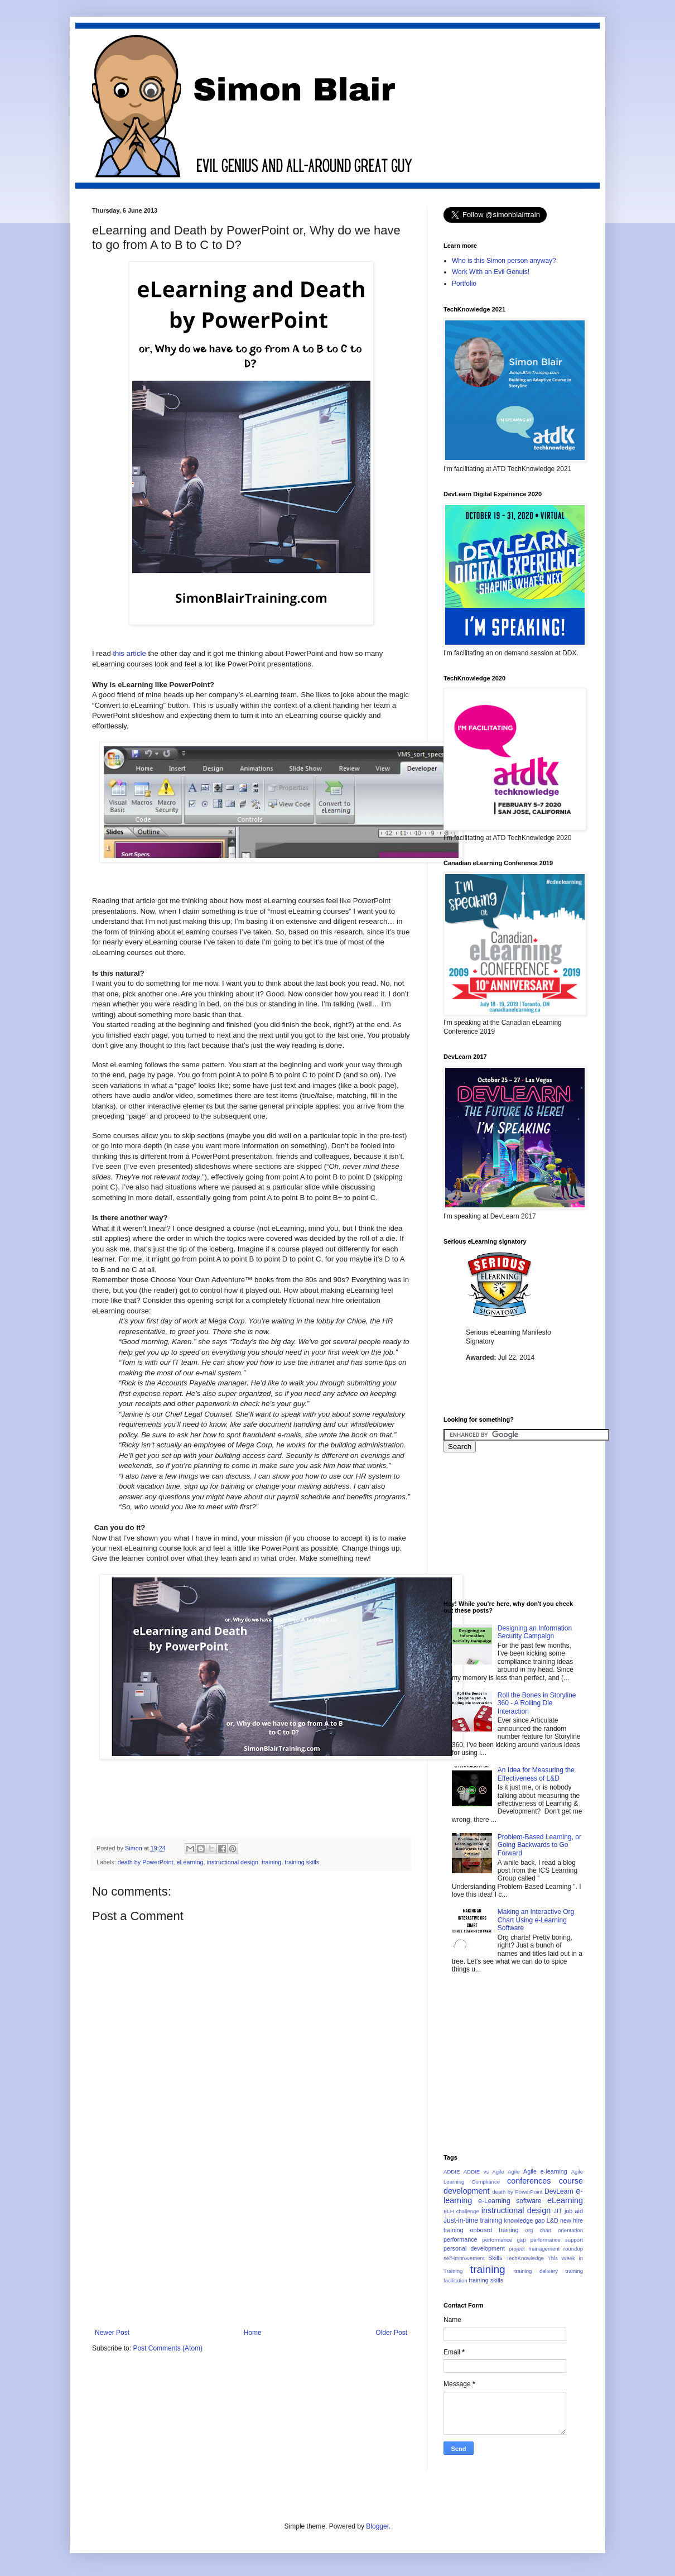 Image resolution: width=675 pixels, height=2576 pixels. I want to click on Making an Interactive Org Chart Using e-Learning Software, so click(536, 1920).